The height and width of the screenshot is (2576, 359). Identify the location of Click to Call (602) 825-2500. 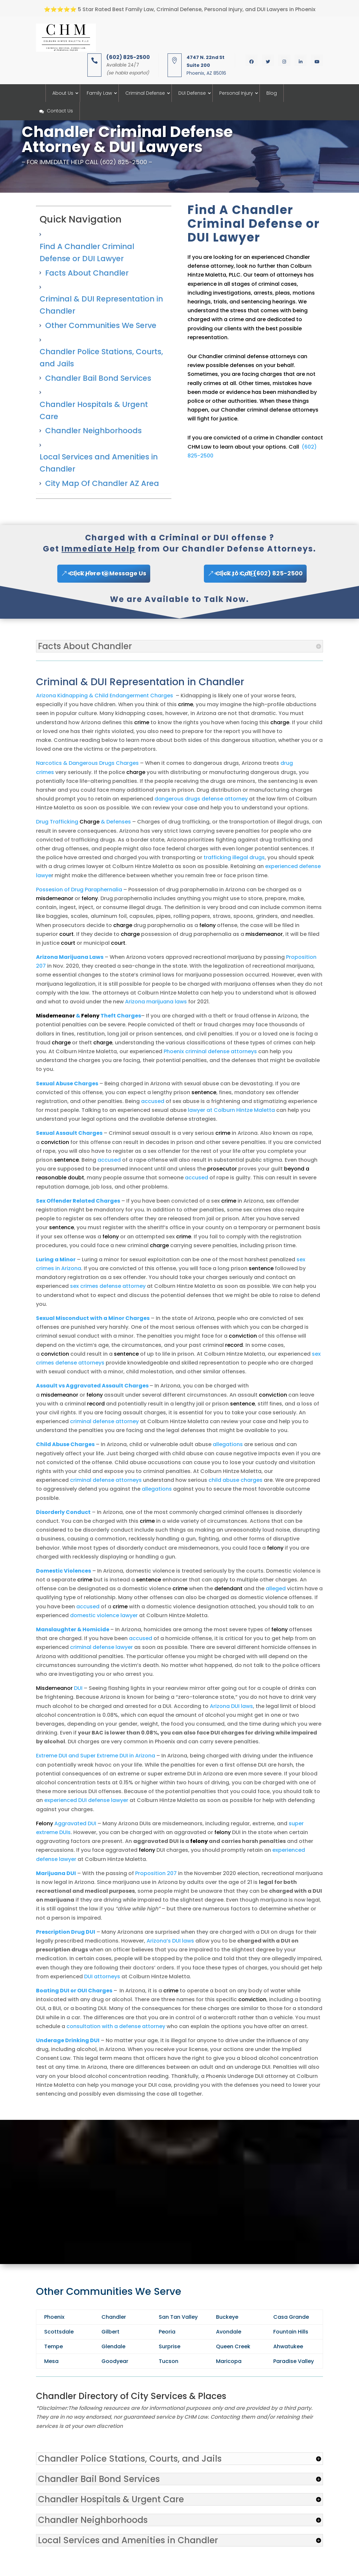
(259, 573).